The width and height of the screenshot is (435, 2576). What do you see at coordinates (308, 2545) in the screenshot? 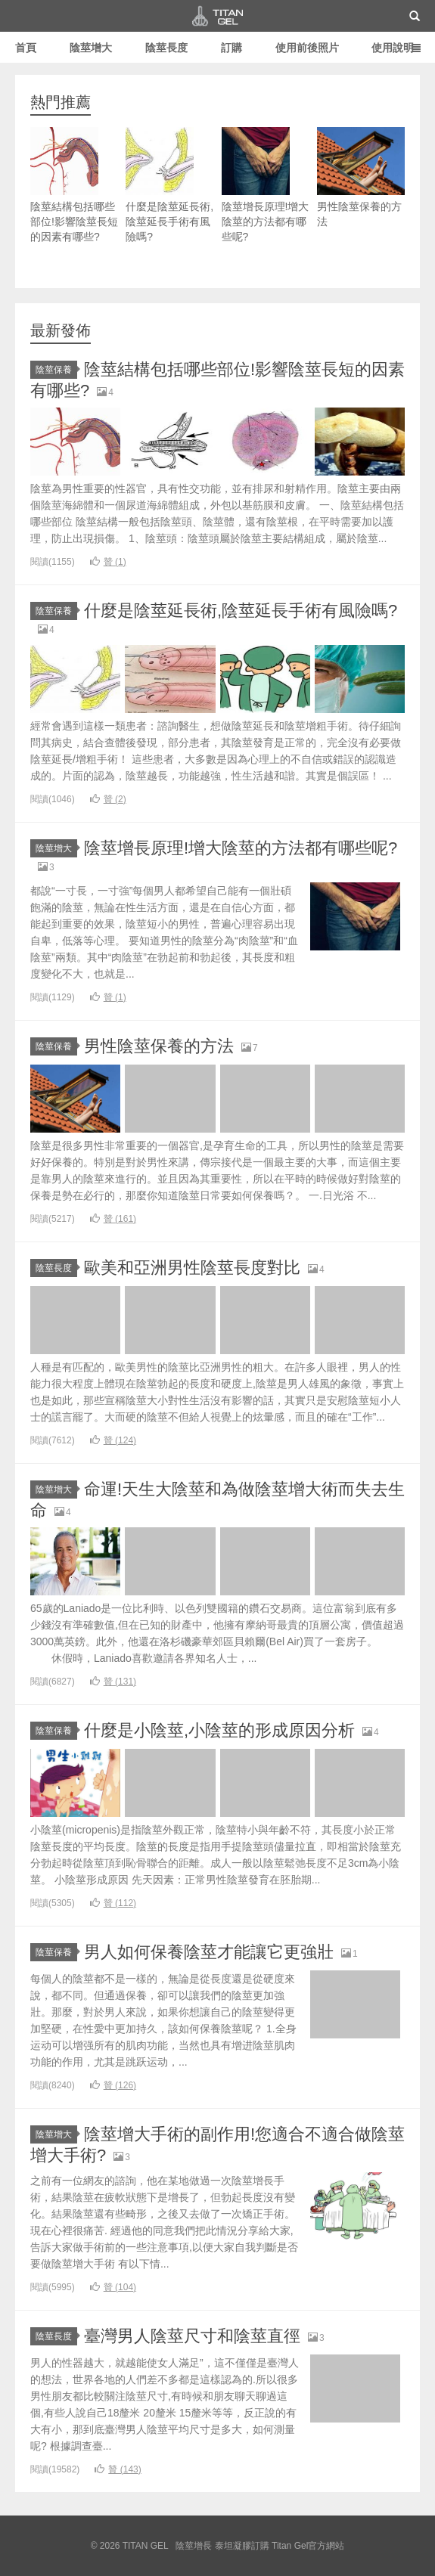
I see `Titan Gel官方網站` at bounding box center [308, 2545].